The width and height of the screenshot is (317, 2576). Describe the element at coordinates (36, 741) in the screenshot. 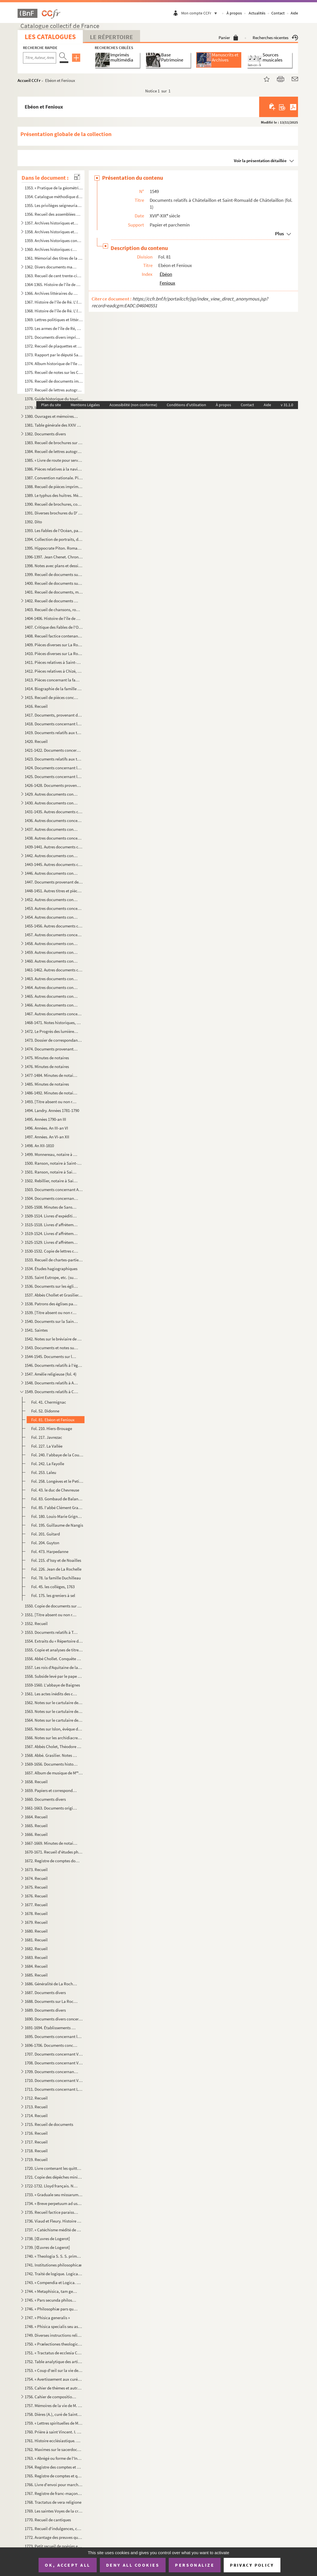

I see `1420. Recueil` at that location.